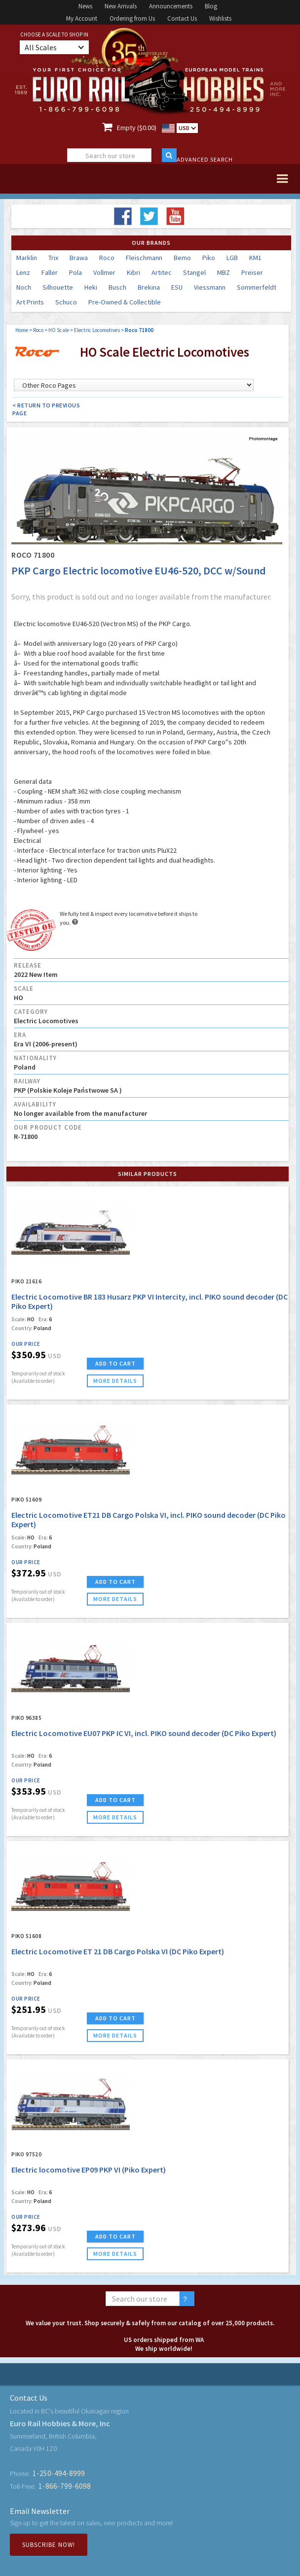 The width and height of the screenshot is (300, 2576). I want to click on ESU, so click(177, 287).